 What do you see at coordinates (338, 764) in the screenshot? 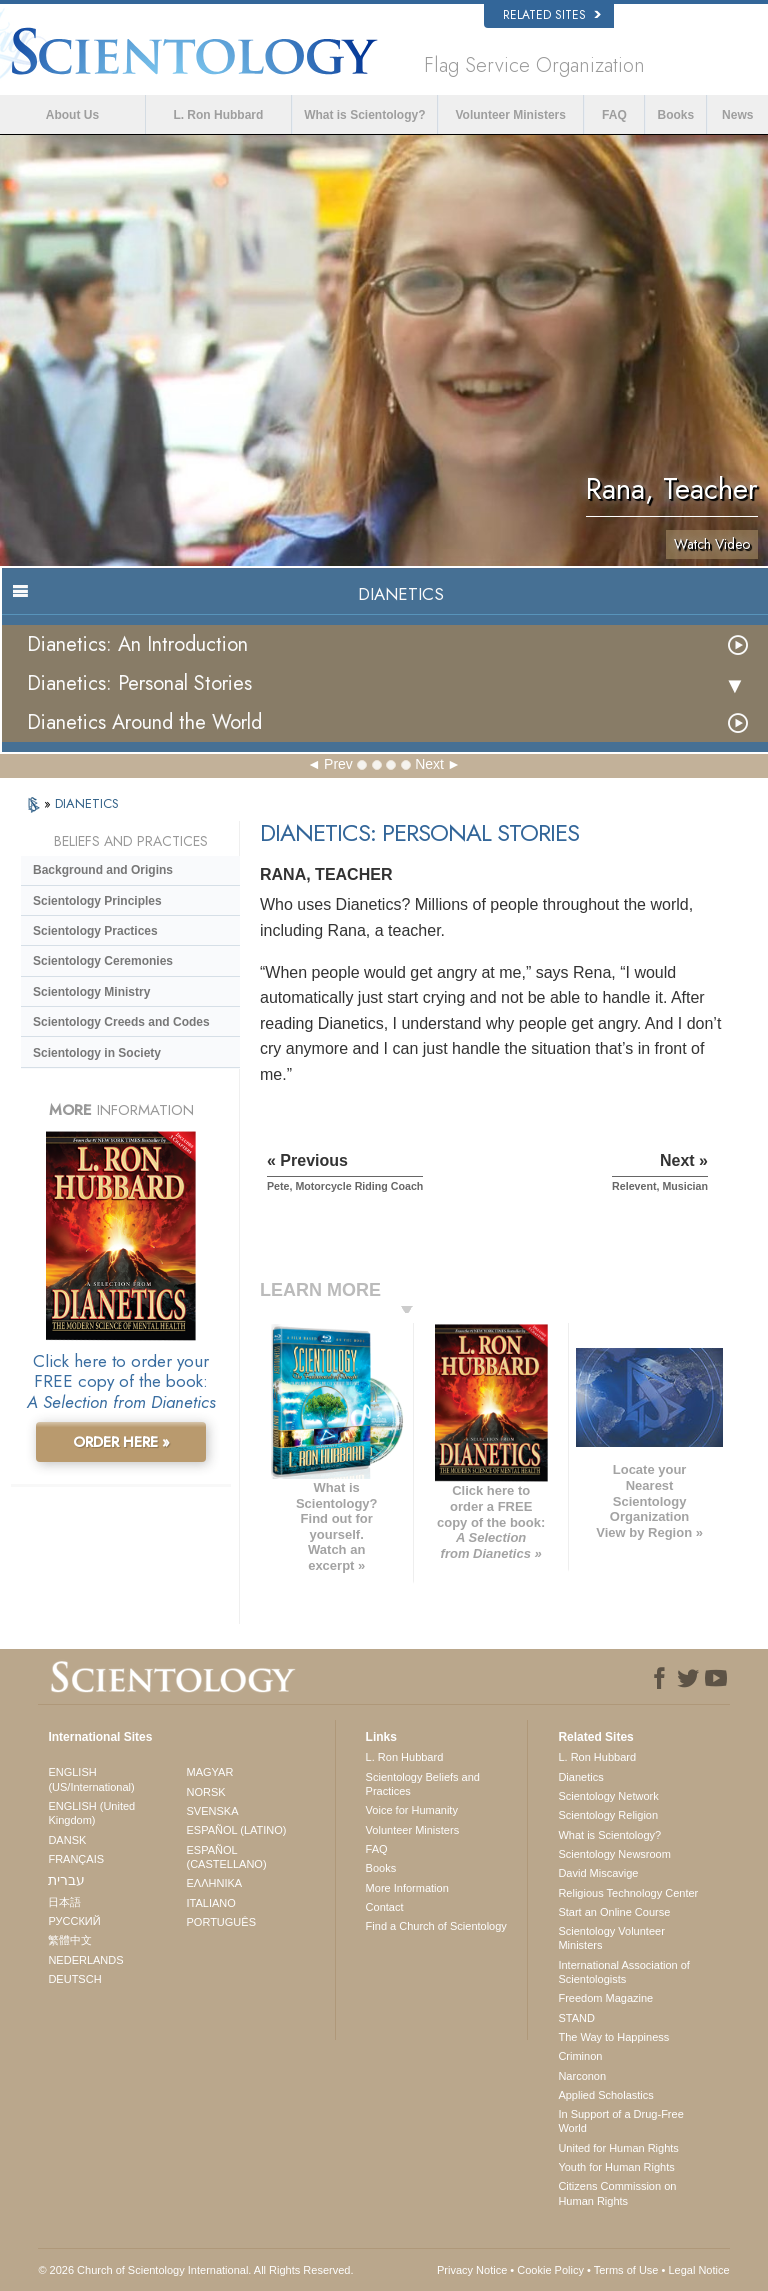
I see `Prev` at bounding box center [338, 764].